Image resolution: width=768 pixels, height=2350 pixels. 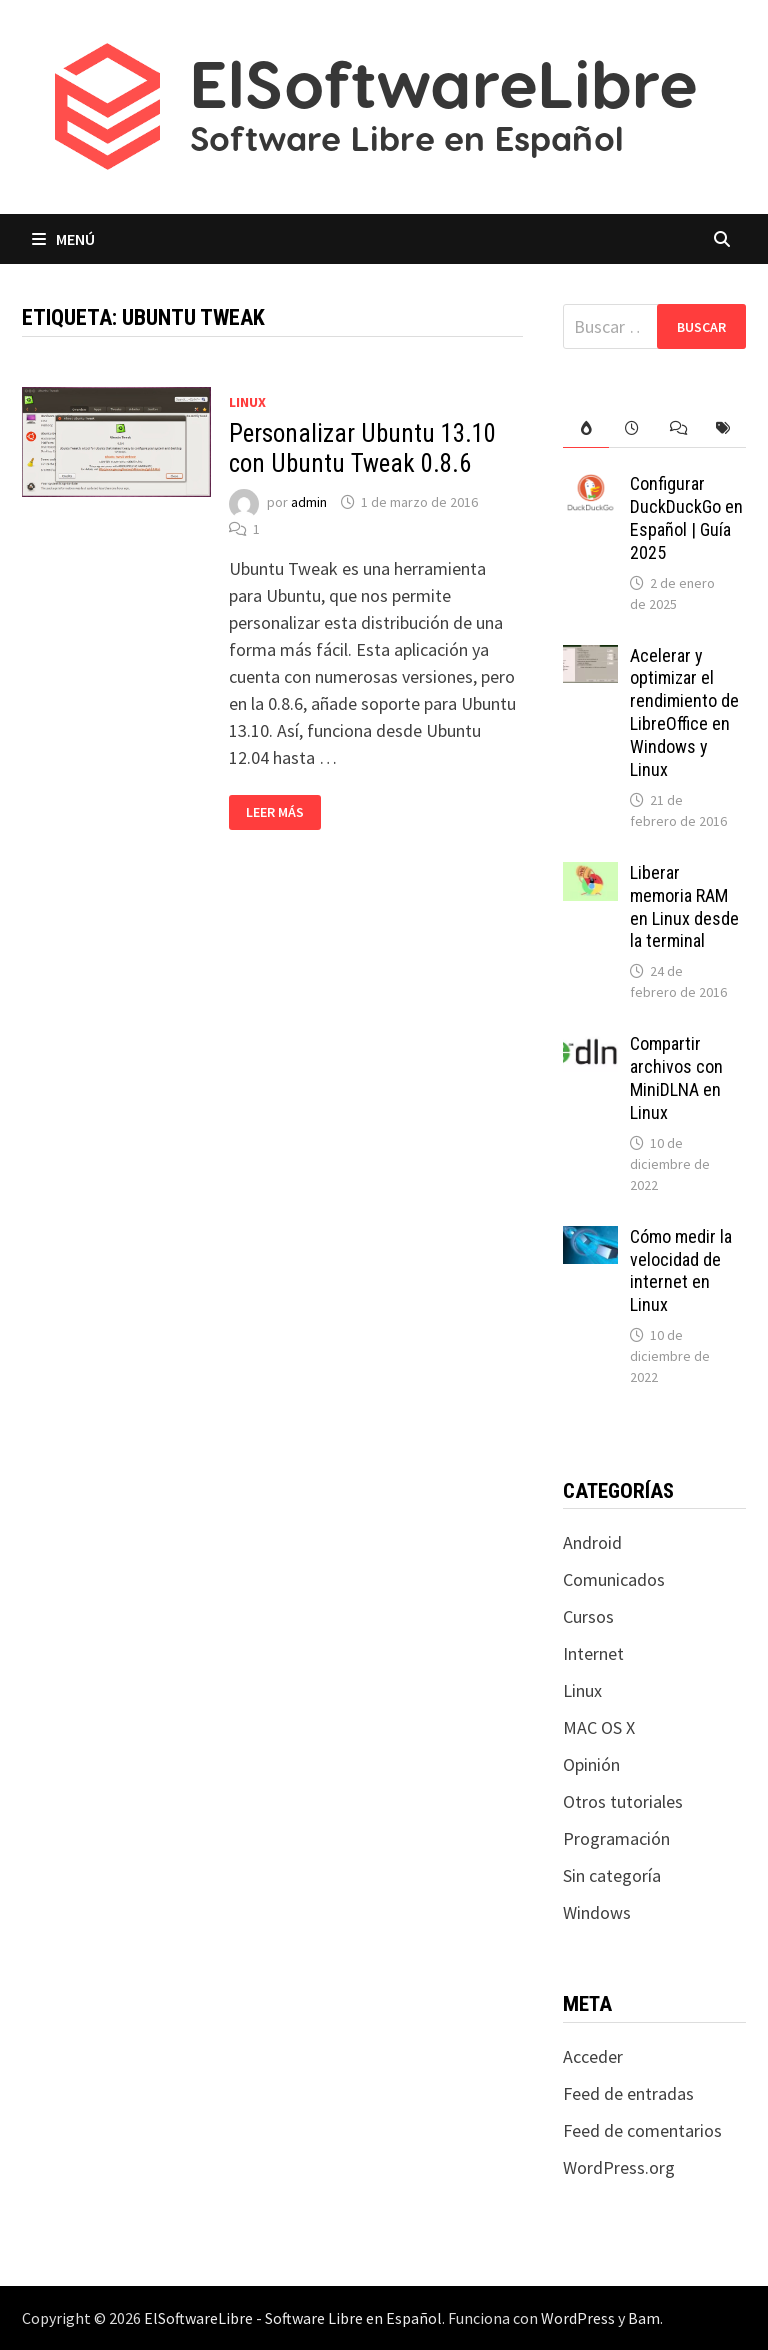 What do you see at coordinates (723, 428) in the screenshot?
I see `[post-tags]` at bounding box center [723, 428].